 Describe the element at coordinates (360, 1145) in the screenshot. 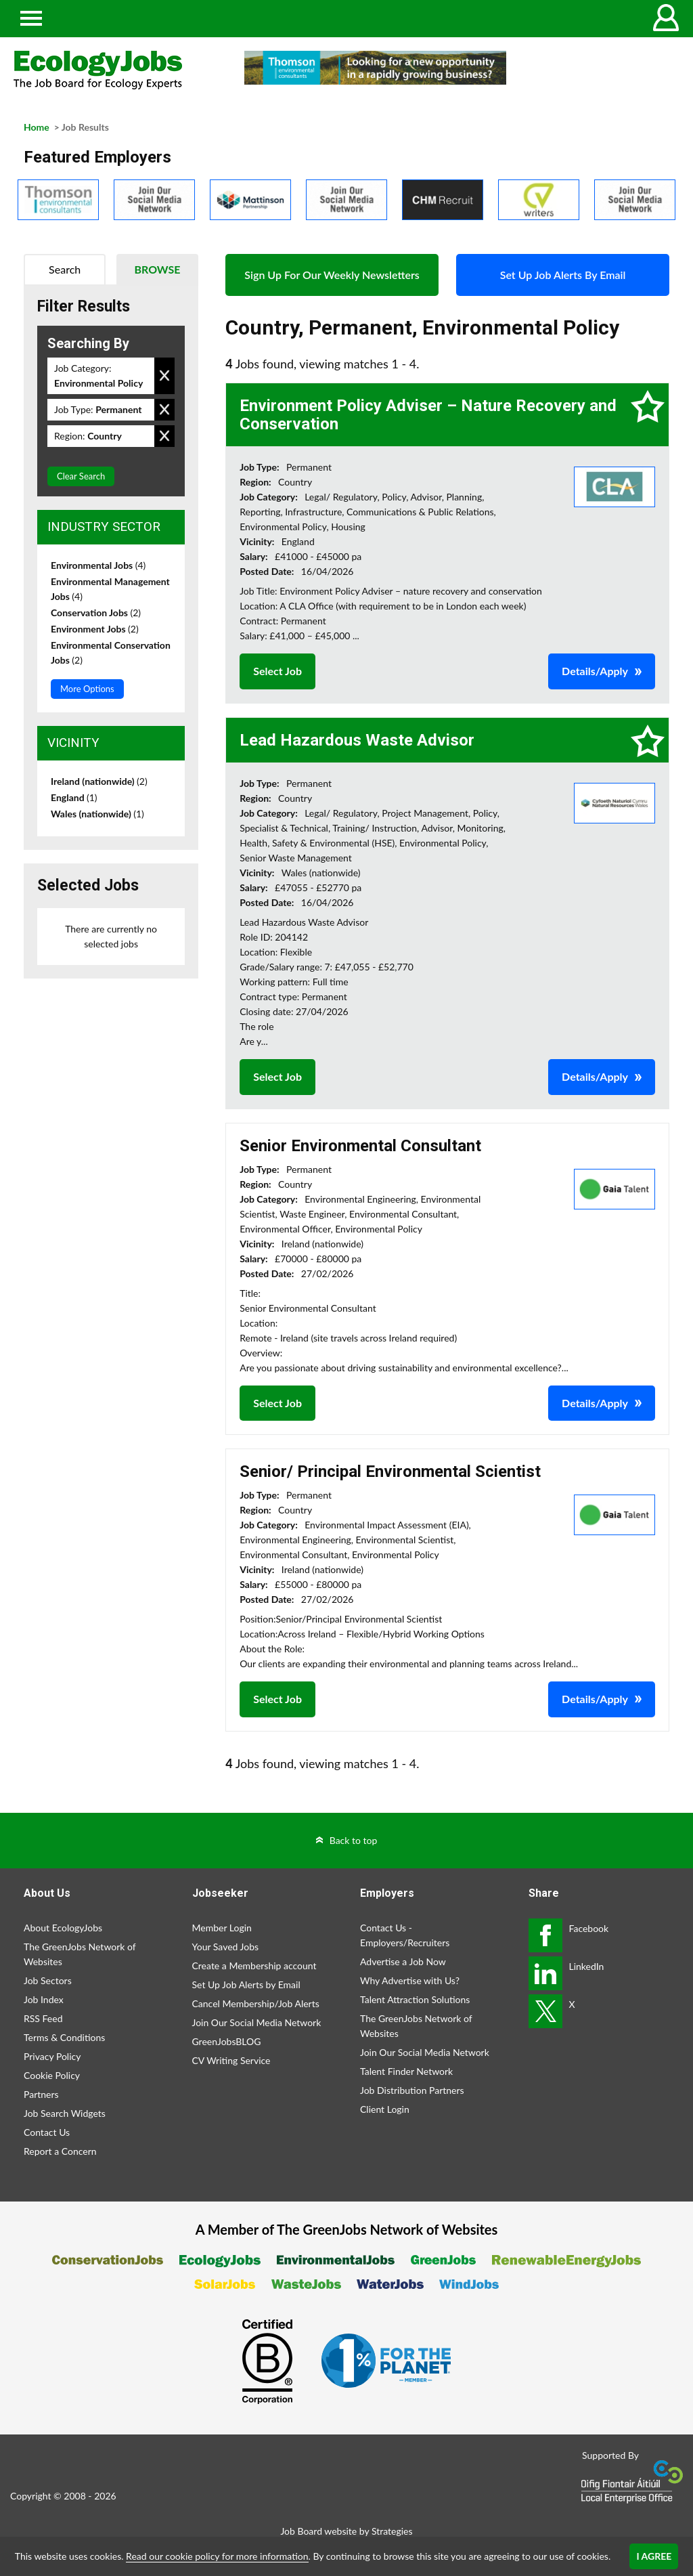

I see `Senior Environmental Consultant` at that location.